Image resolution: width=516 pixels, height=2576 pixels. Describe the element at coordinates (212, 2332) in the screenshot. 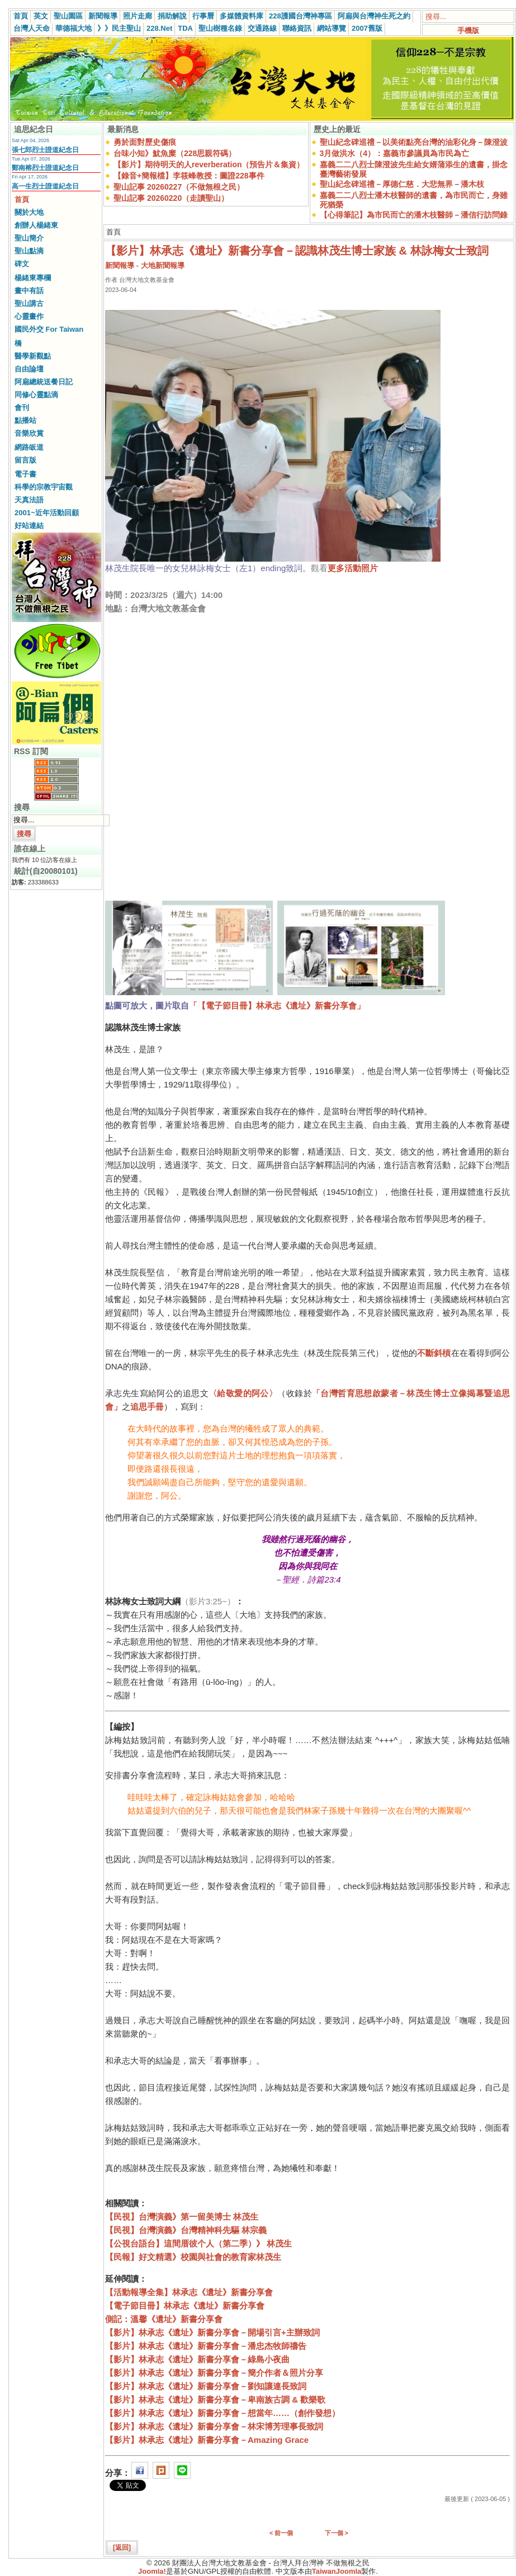

I see `【影片】林承志《遺址》新書分享會－開場引言+主辦致詞` at that location.